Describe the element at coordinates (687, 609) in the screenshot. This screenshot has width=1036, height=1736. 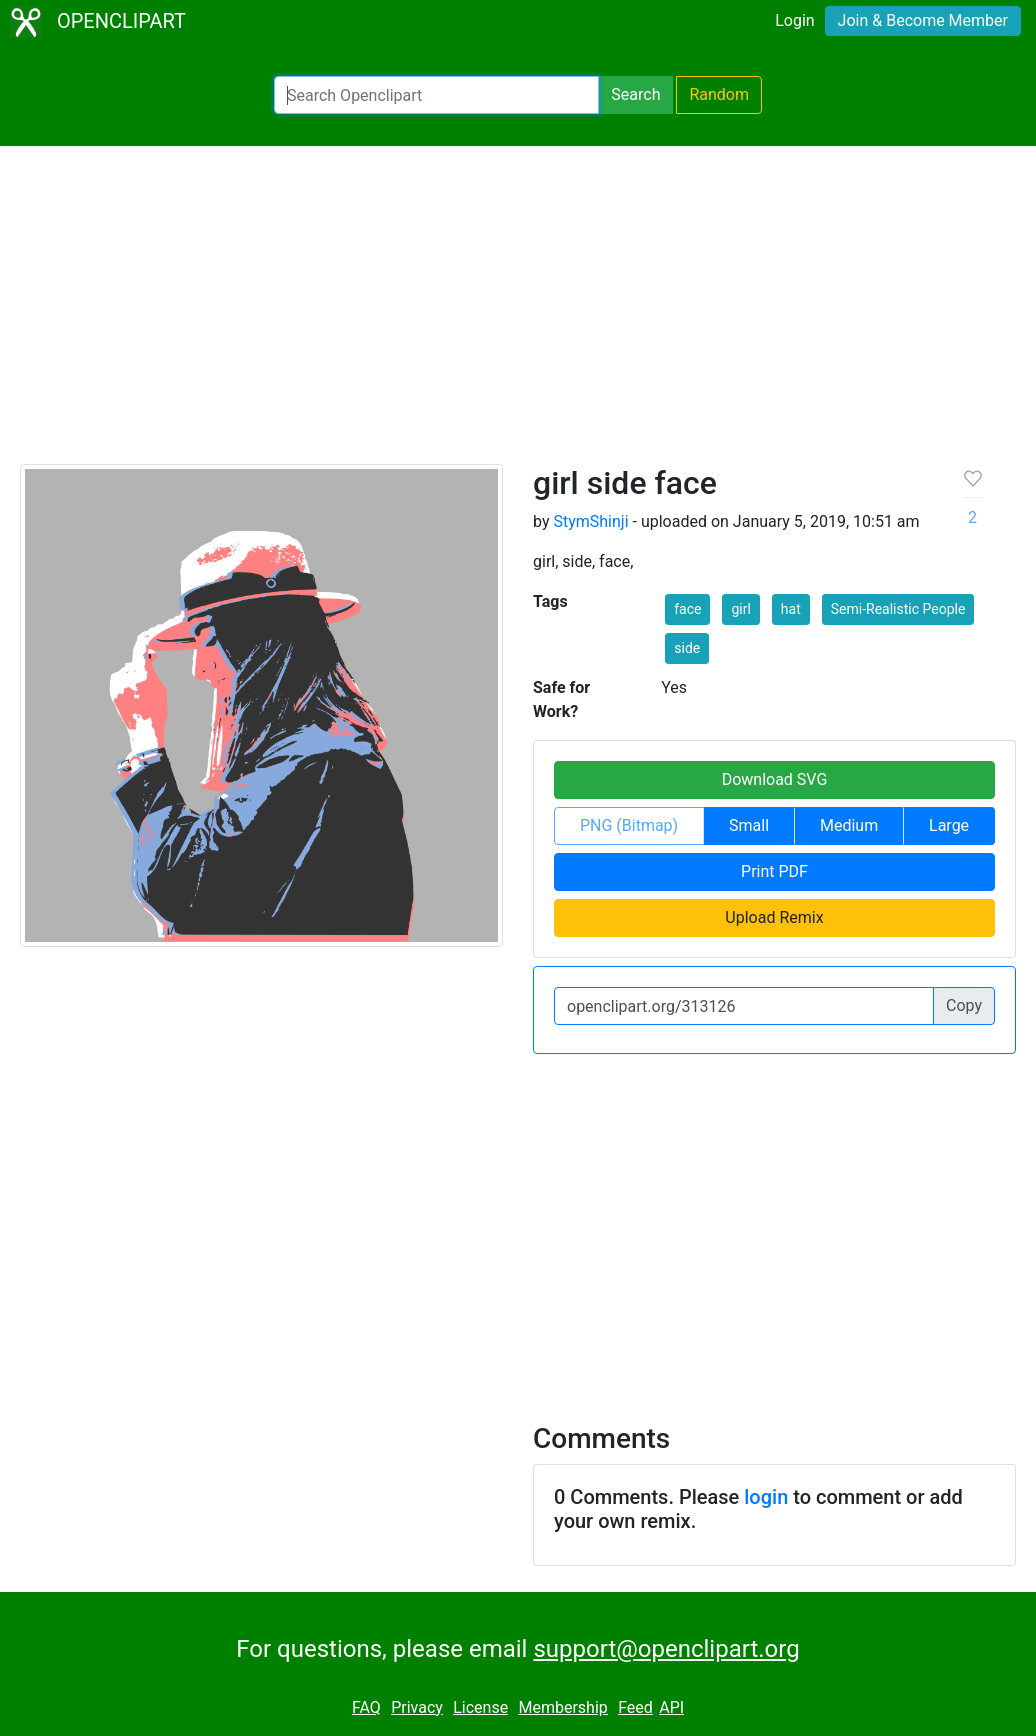
I see `face [button]` at that location.